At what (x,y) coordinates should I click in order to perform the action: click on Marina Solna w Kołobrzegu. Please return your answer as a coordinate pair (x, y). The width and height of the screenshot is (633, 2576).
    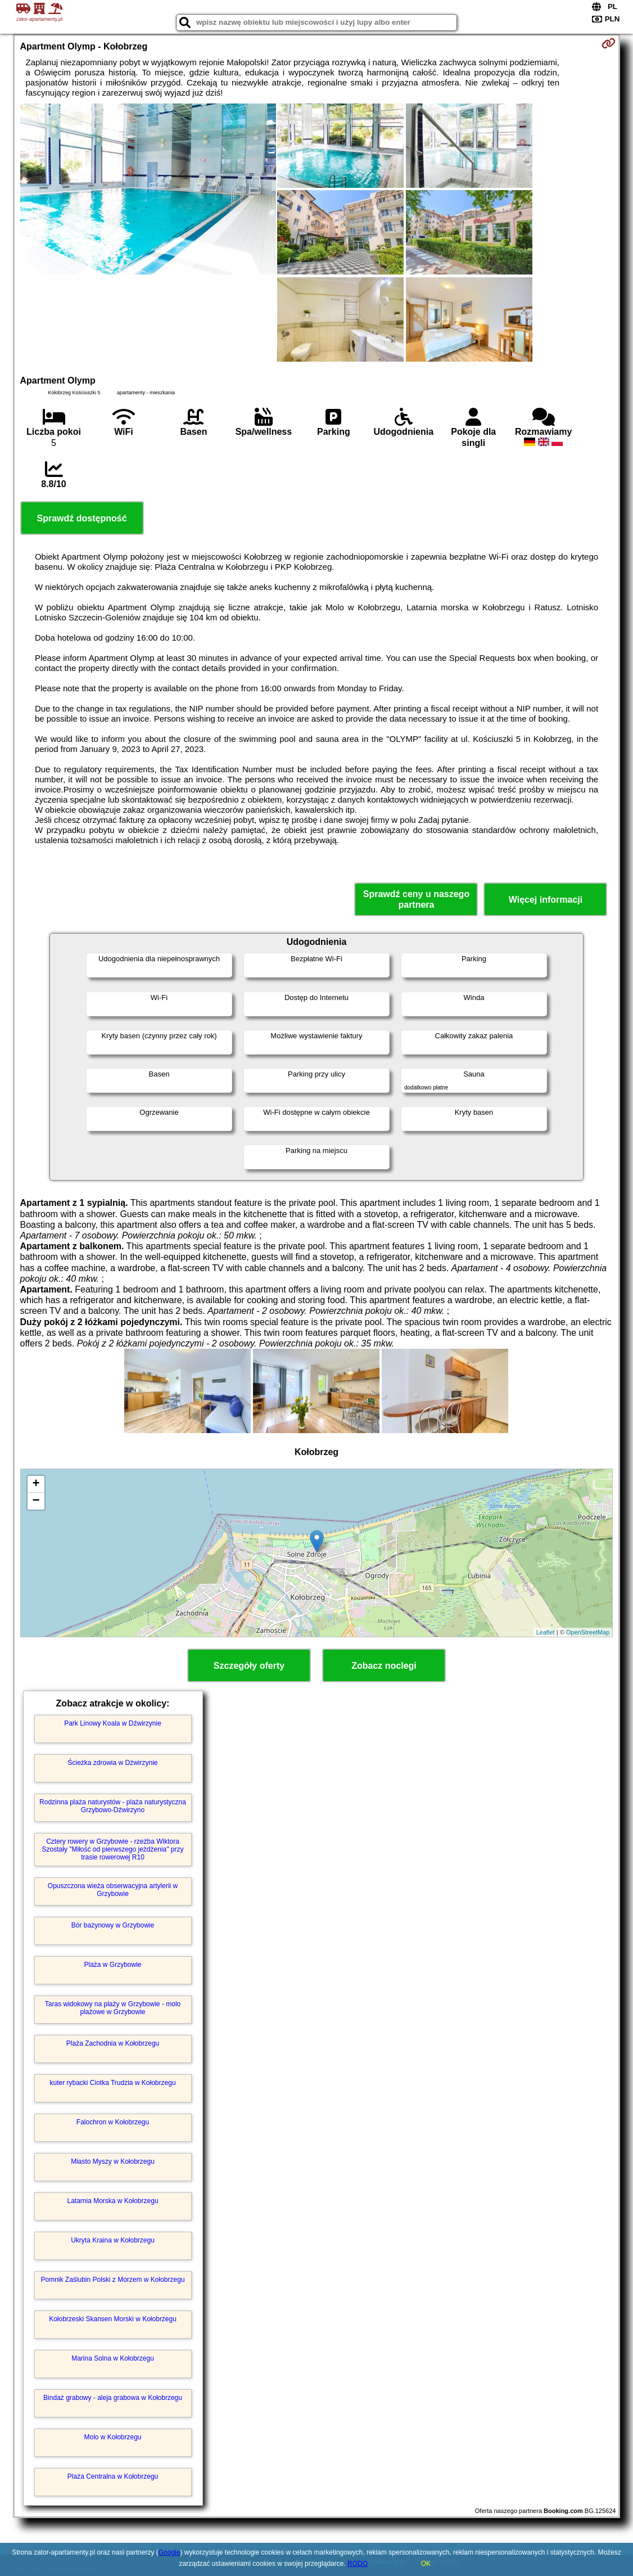
    Looking at the image, I should click on (112, 2358).